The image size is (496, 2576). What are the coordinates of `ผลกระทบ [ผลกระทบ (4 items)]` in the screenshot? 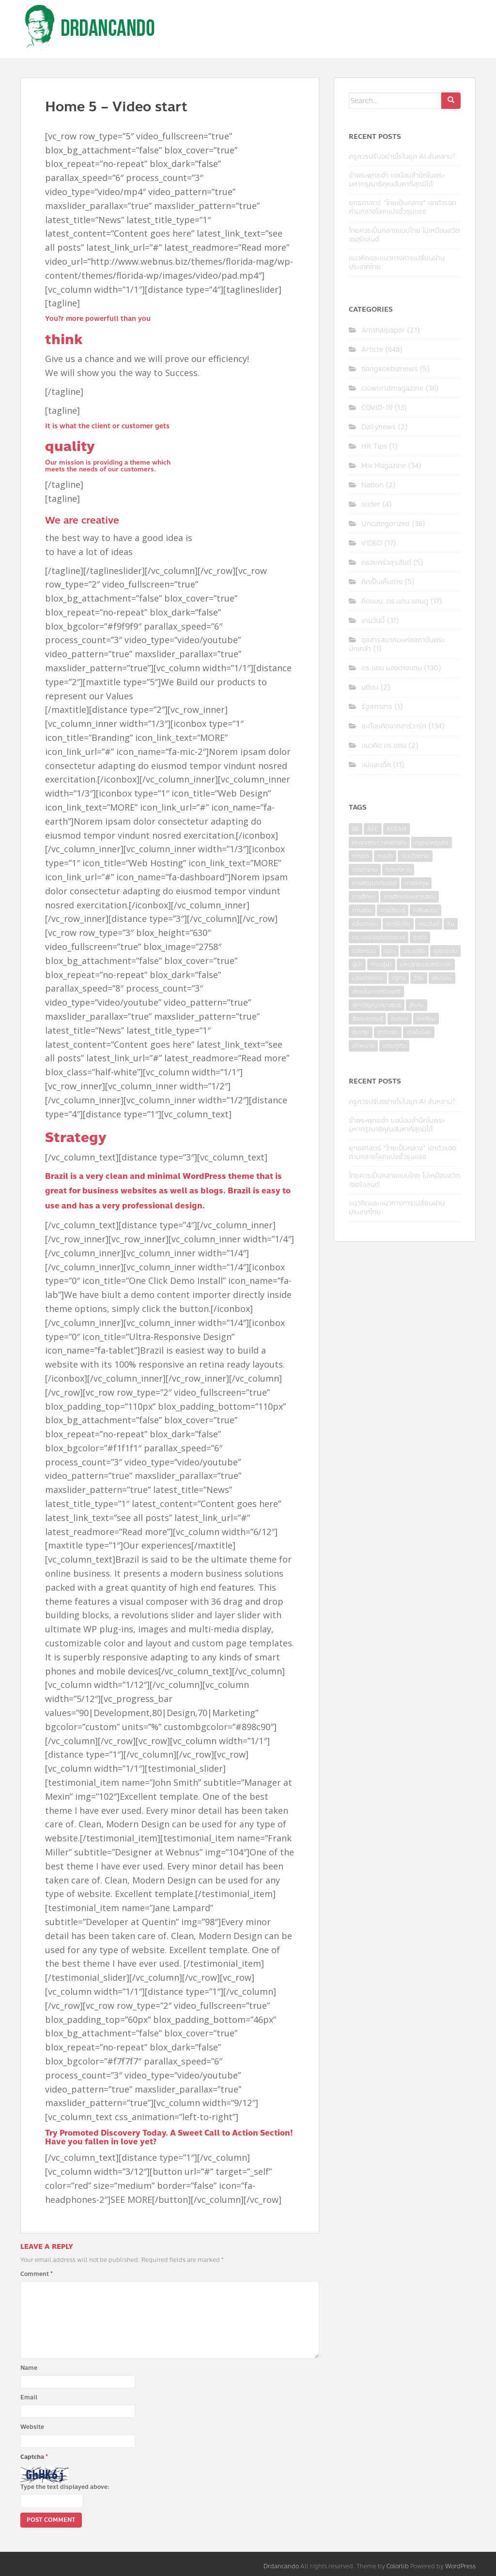 It's located at (445, 951).